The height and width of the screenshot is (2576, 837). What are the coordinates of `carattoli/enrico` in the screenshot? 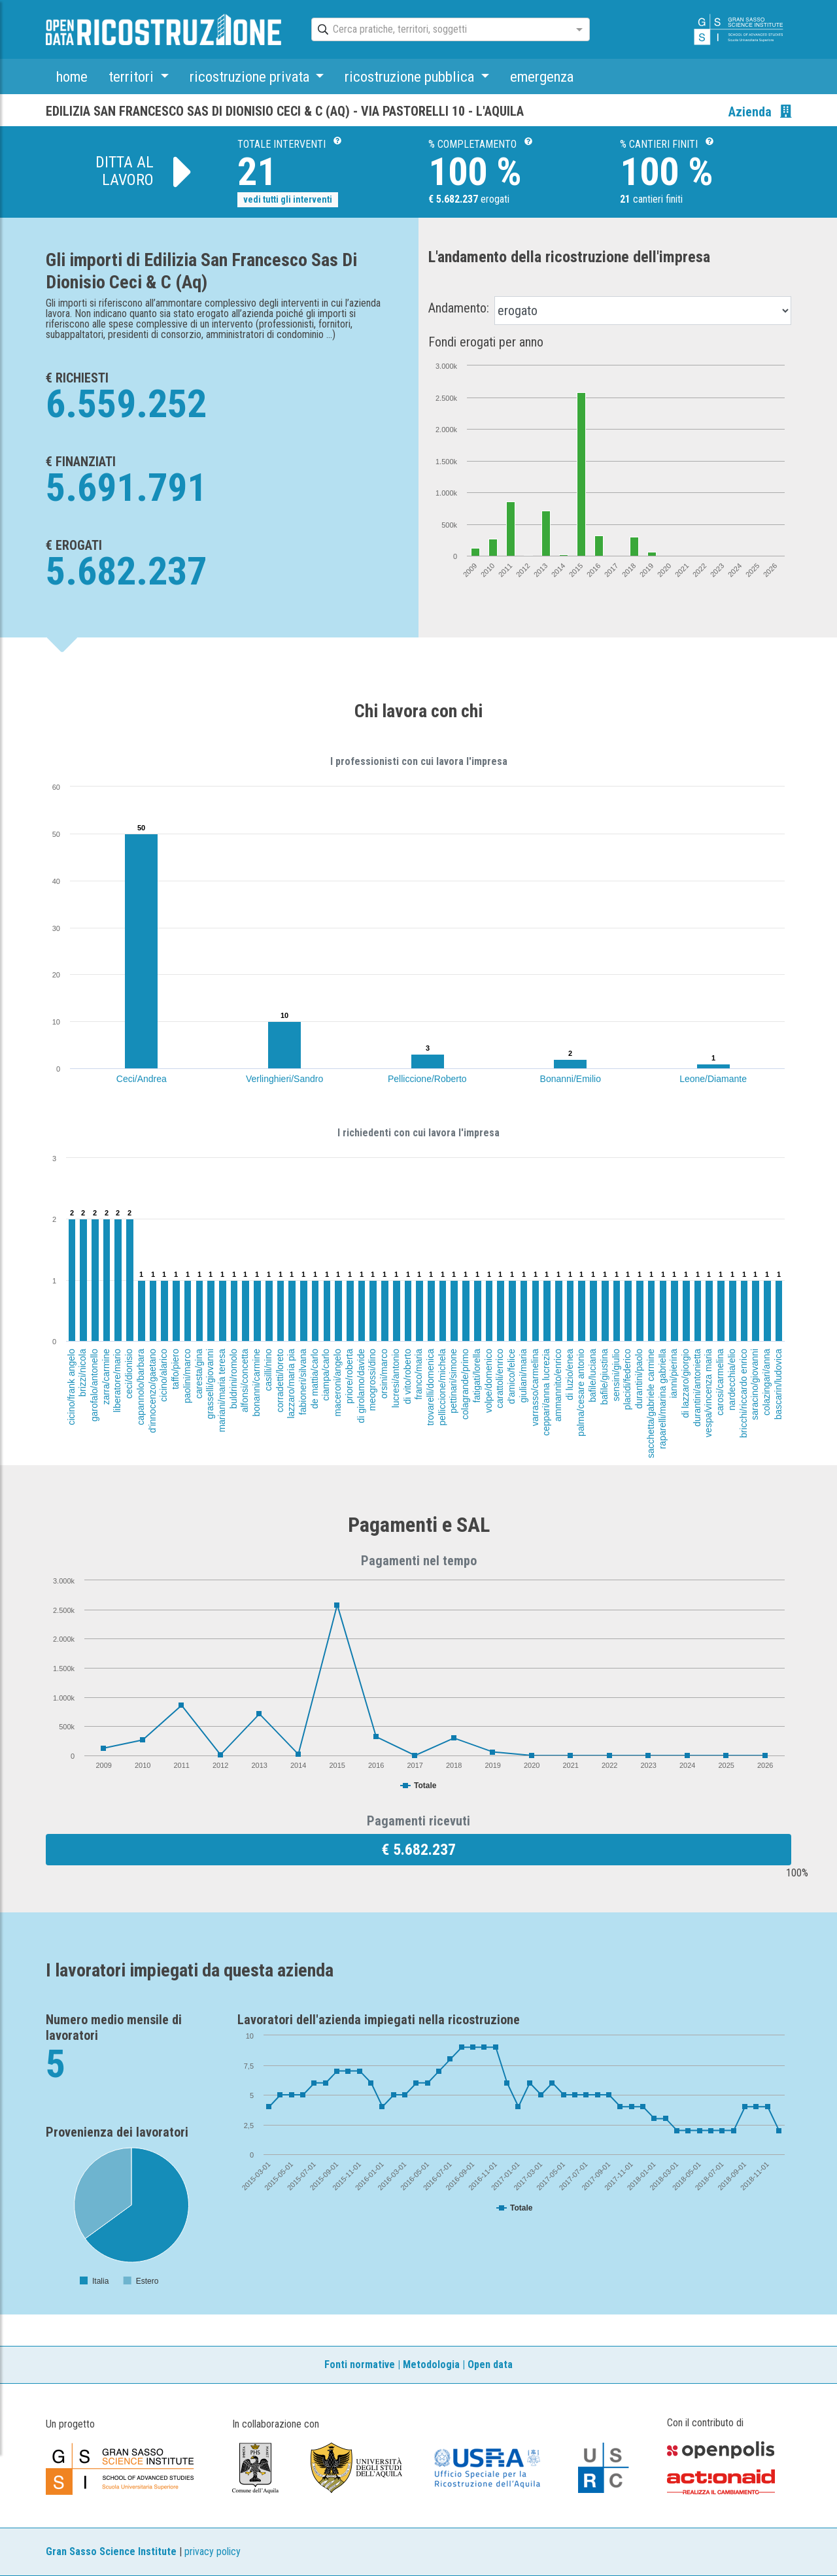 It's located at (499, 1378).